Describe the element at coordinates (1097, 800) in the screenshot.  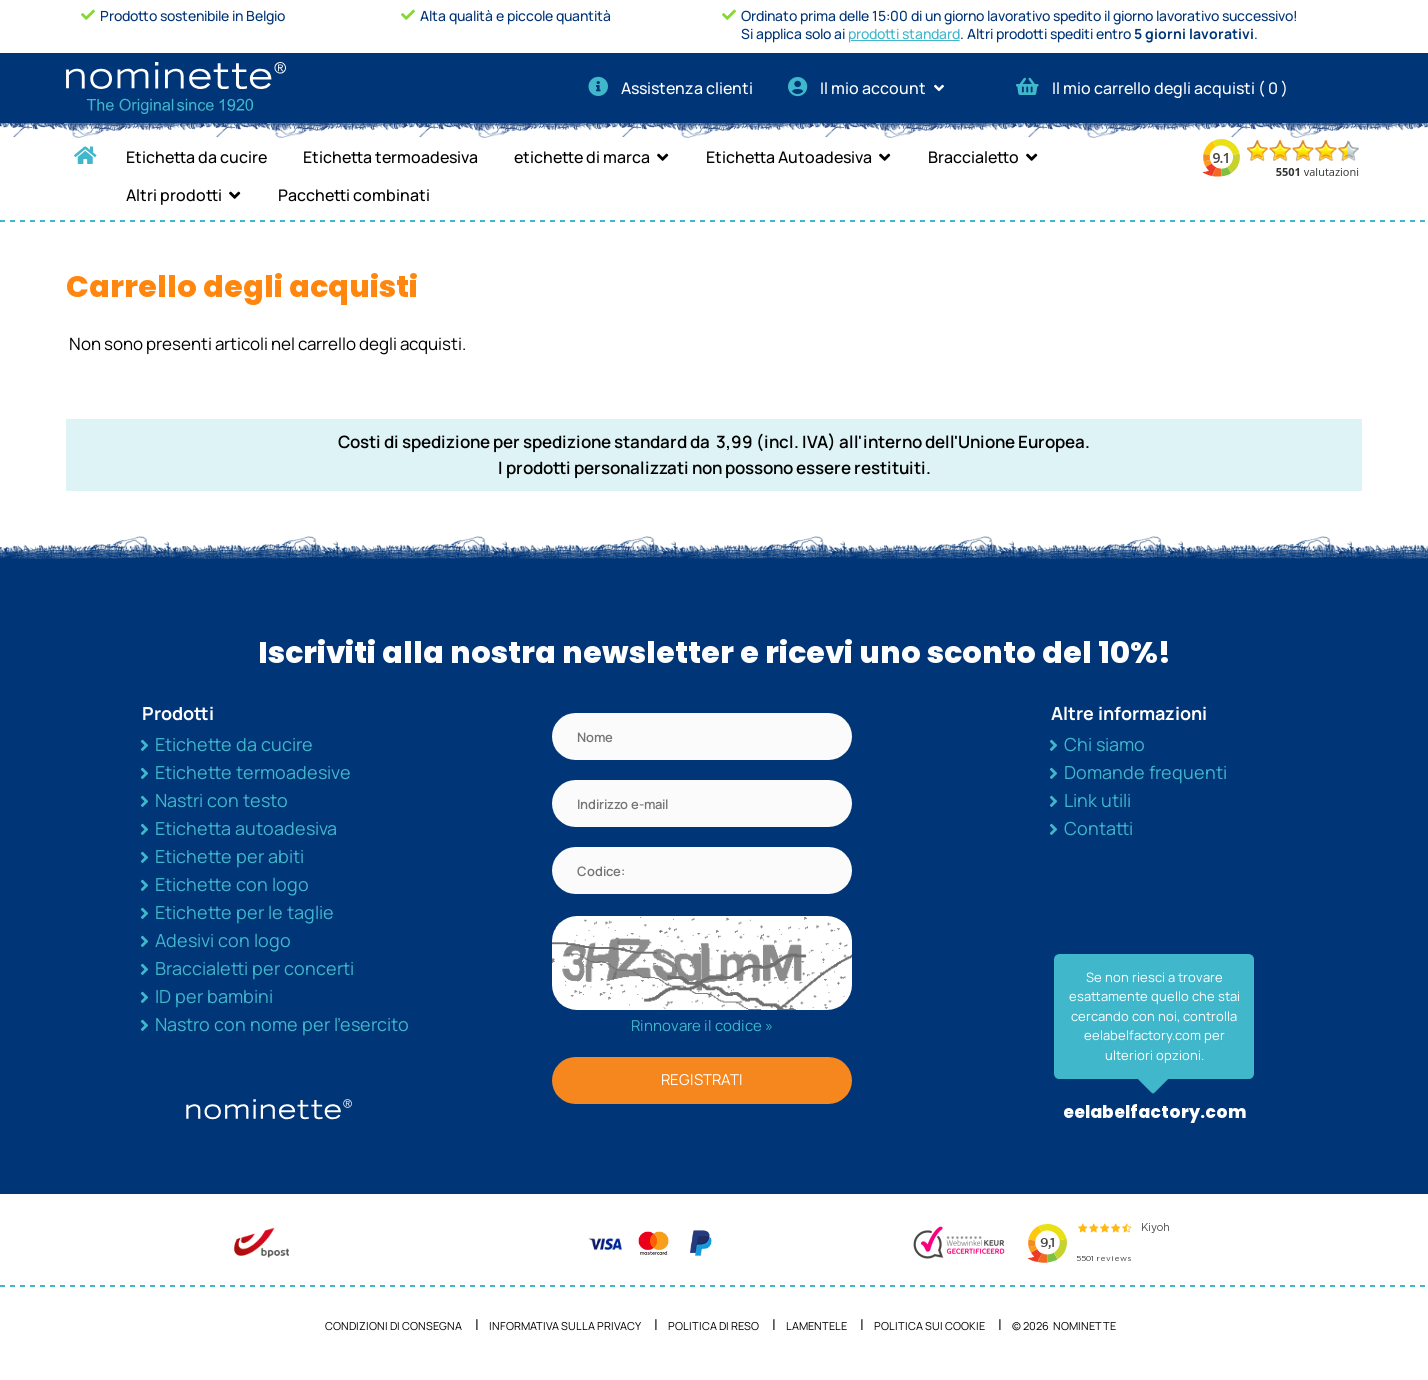
I see `Link utili` at that location.